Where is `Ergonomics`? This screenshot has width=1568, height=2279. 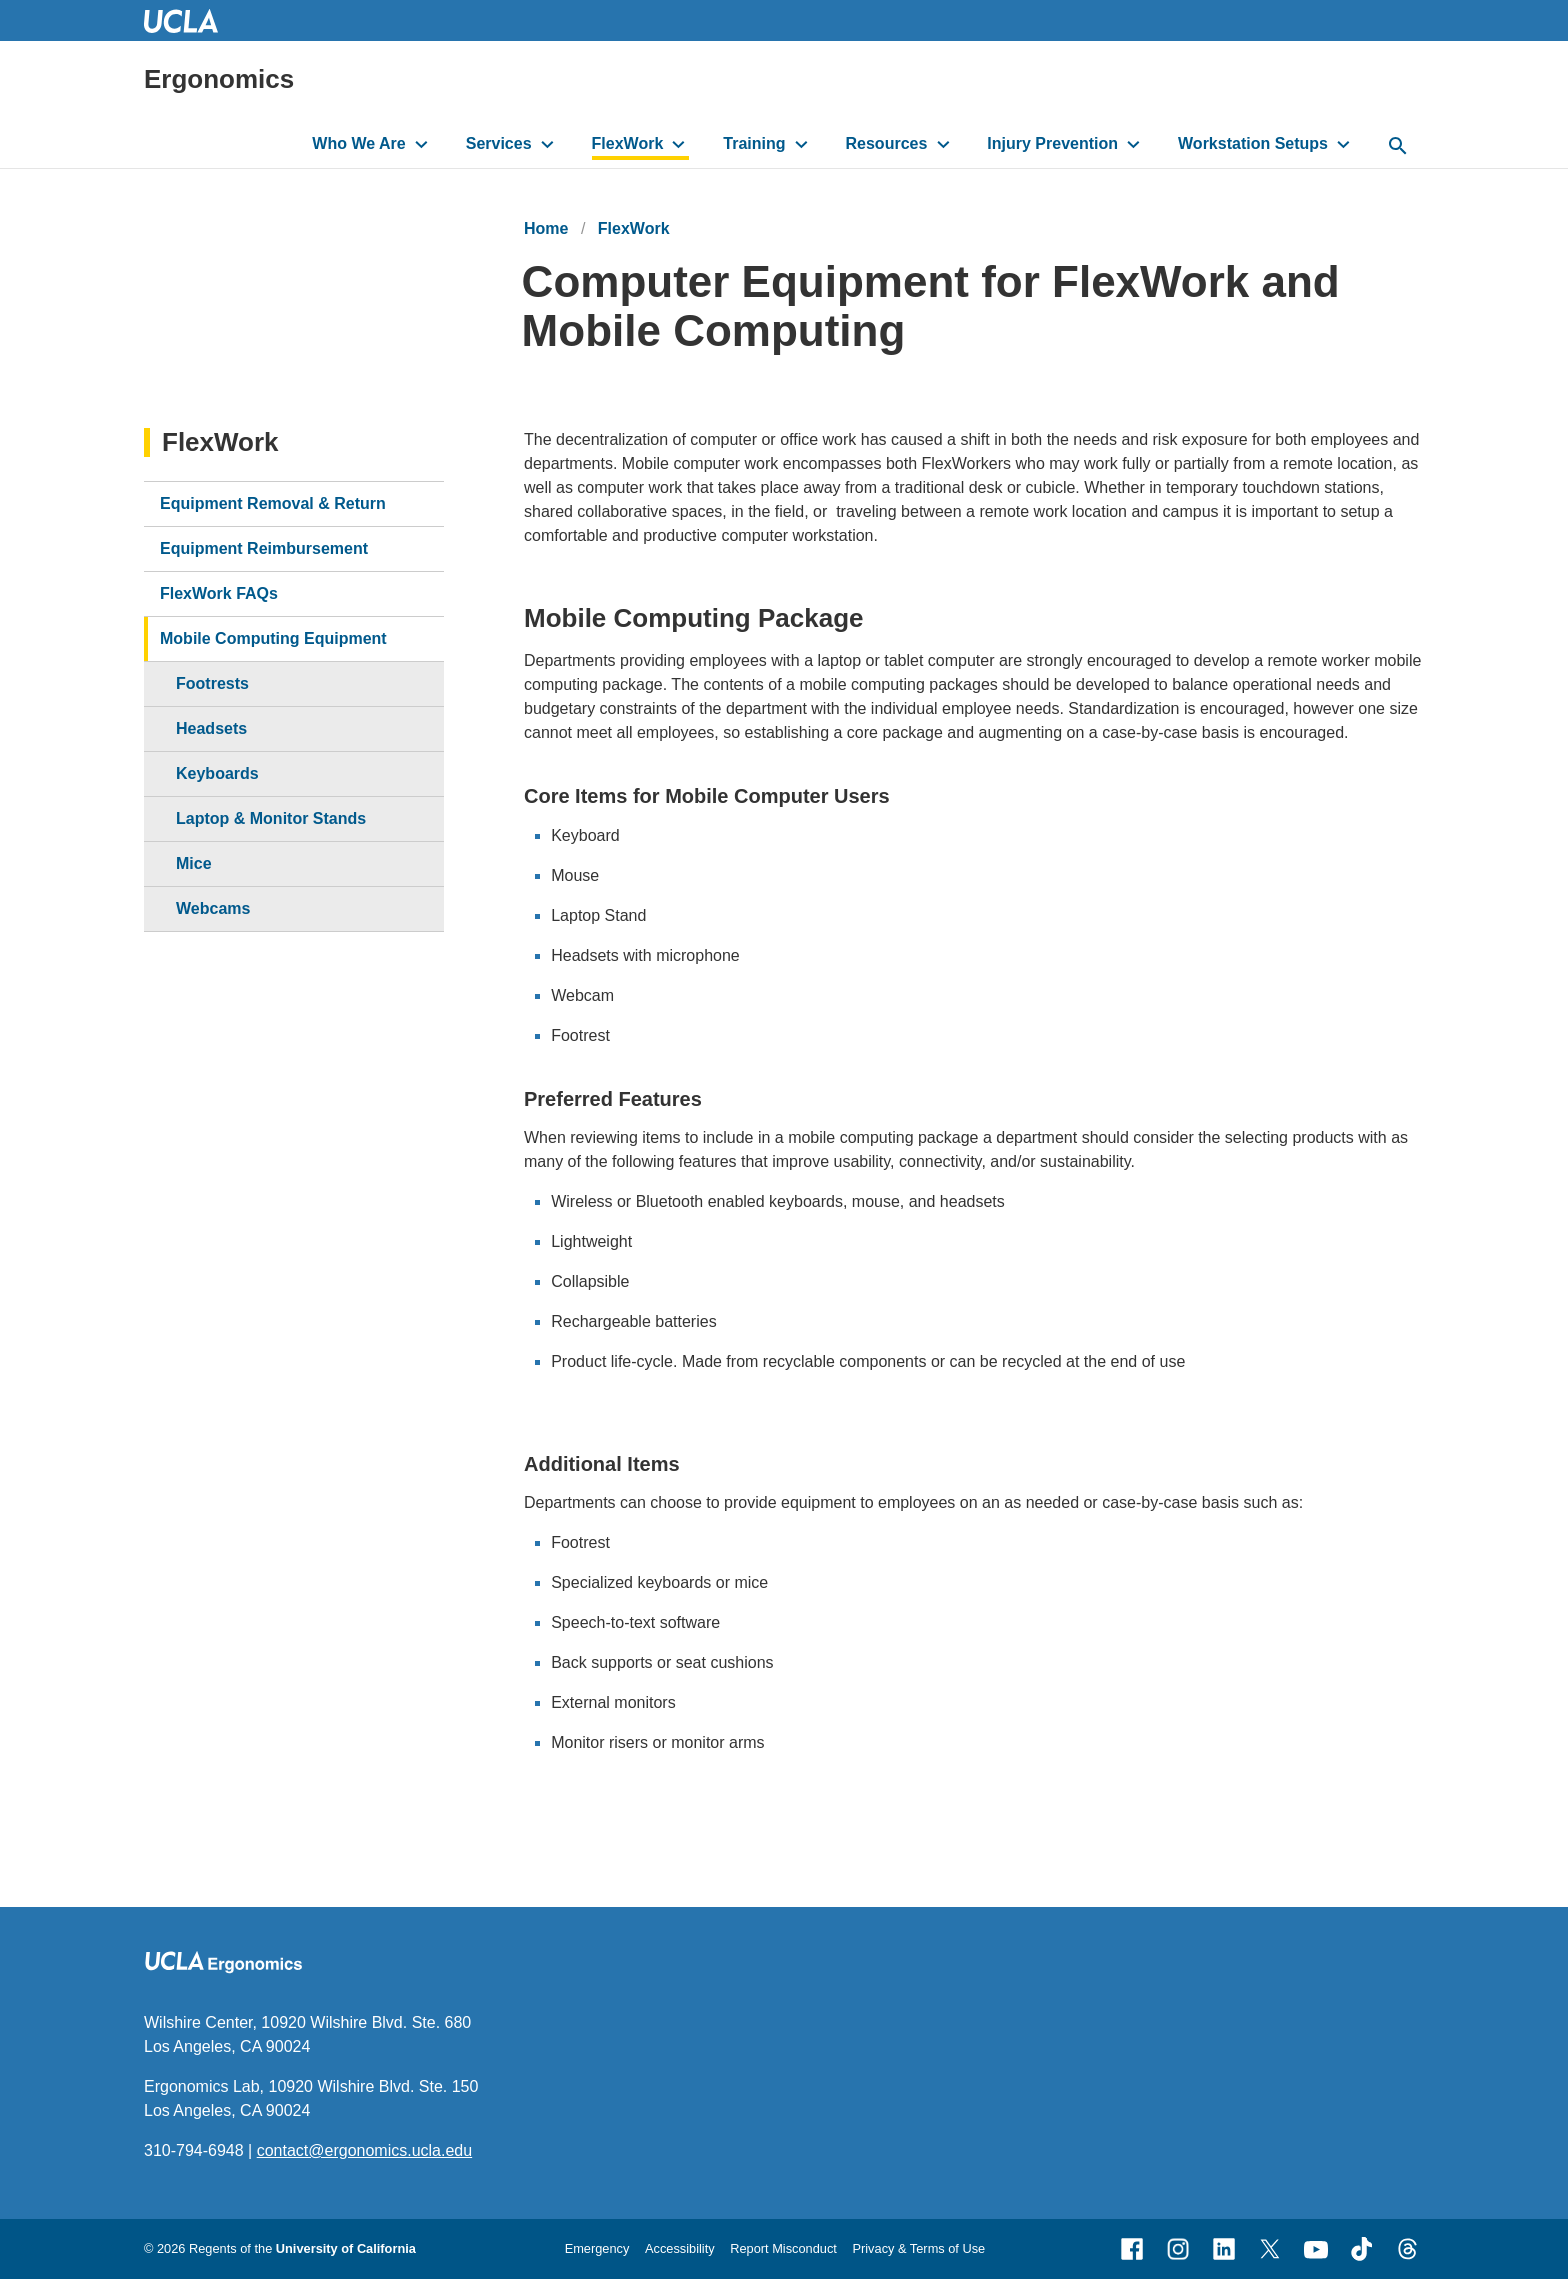
Ergonomics is located at coordinates (219, 79).